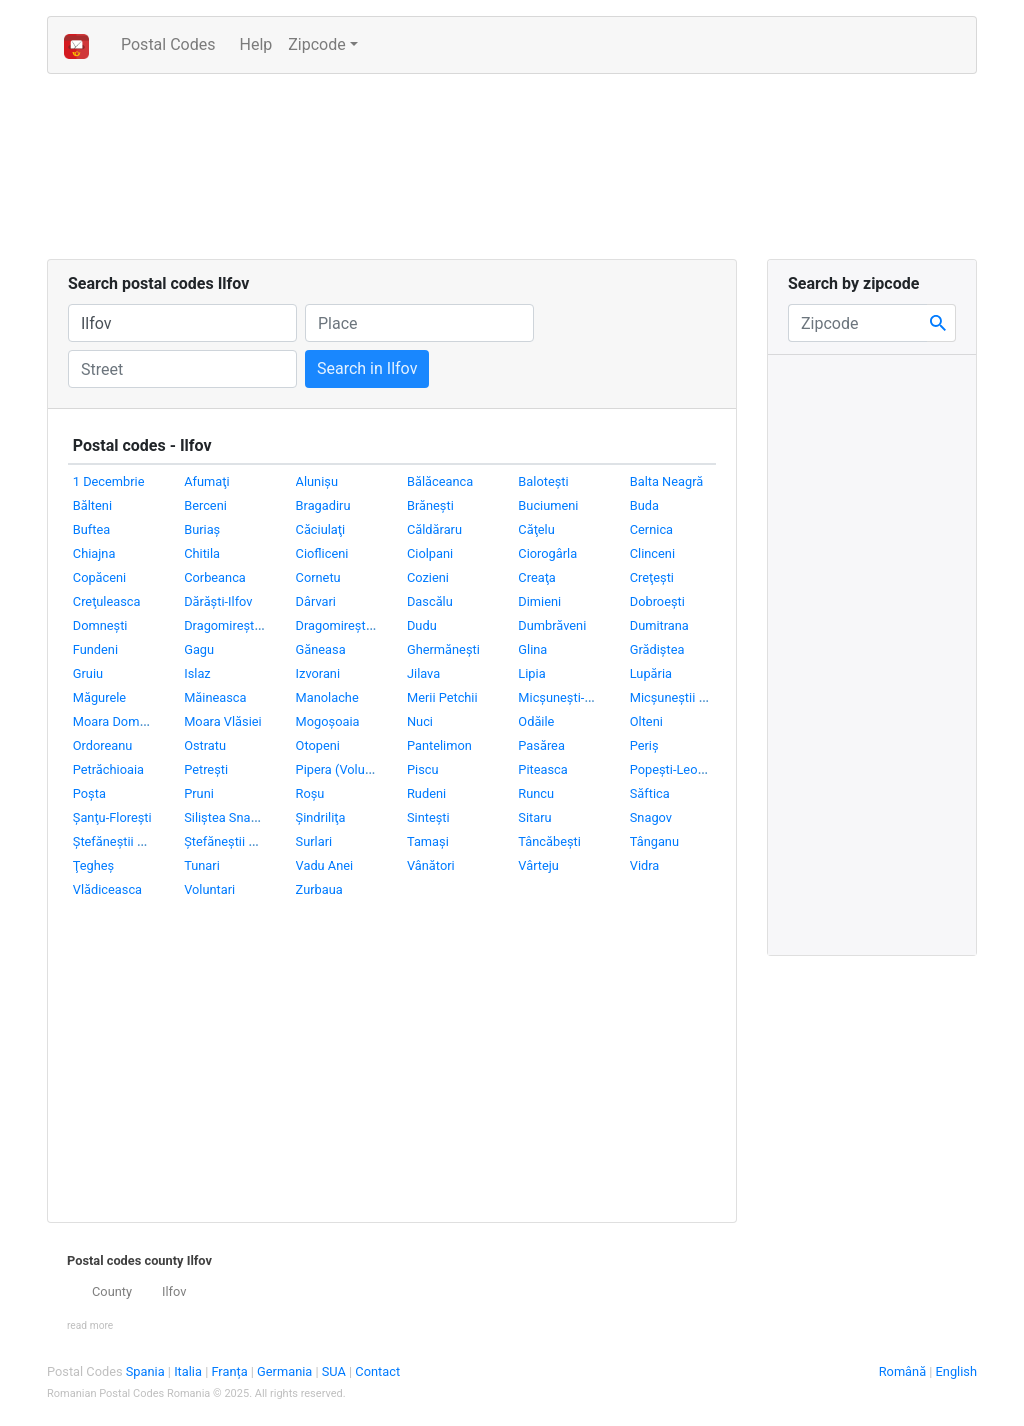 This screenshot has height=1426, width=1024. Describe the element at coordinates (89, 793) in the screenshot. I see `Poşta` at that location.